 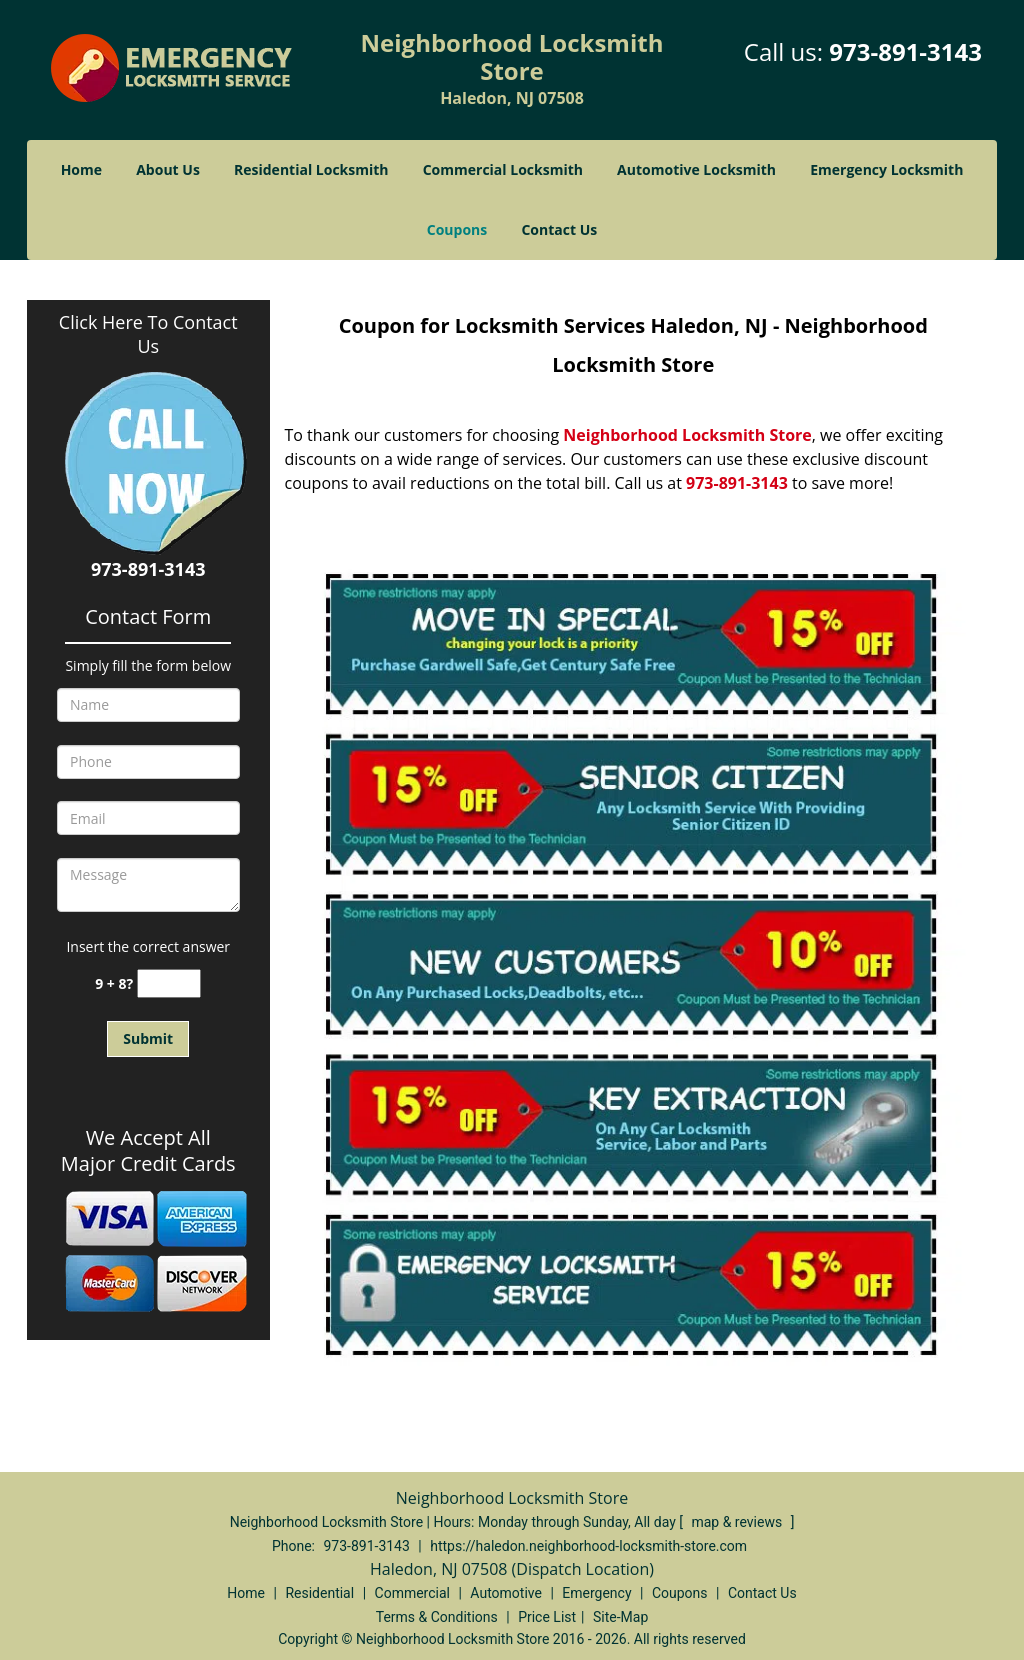 What do you see at coordinates (311, 169) in the screenshot?
I see `Residential Locksmith` at bounding box center [311, 169].